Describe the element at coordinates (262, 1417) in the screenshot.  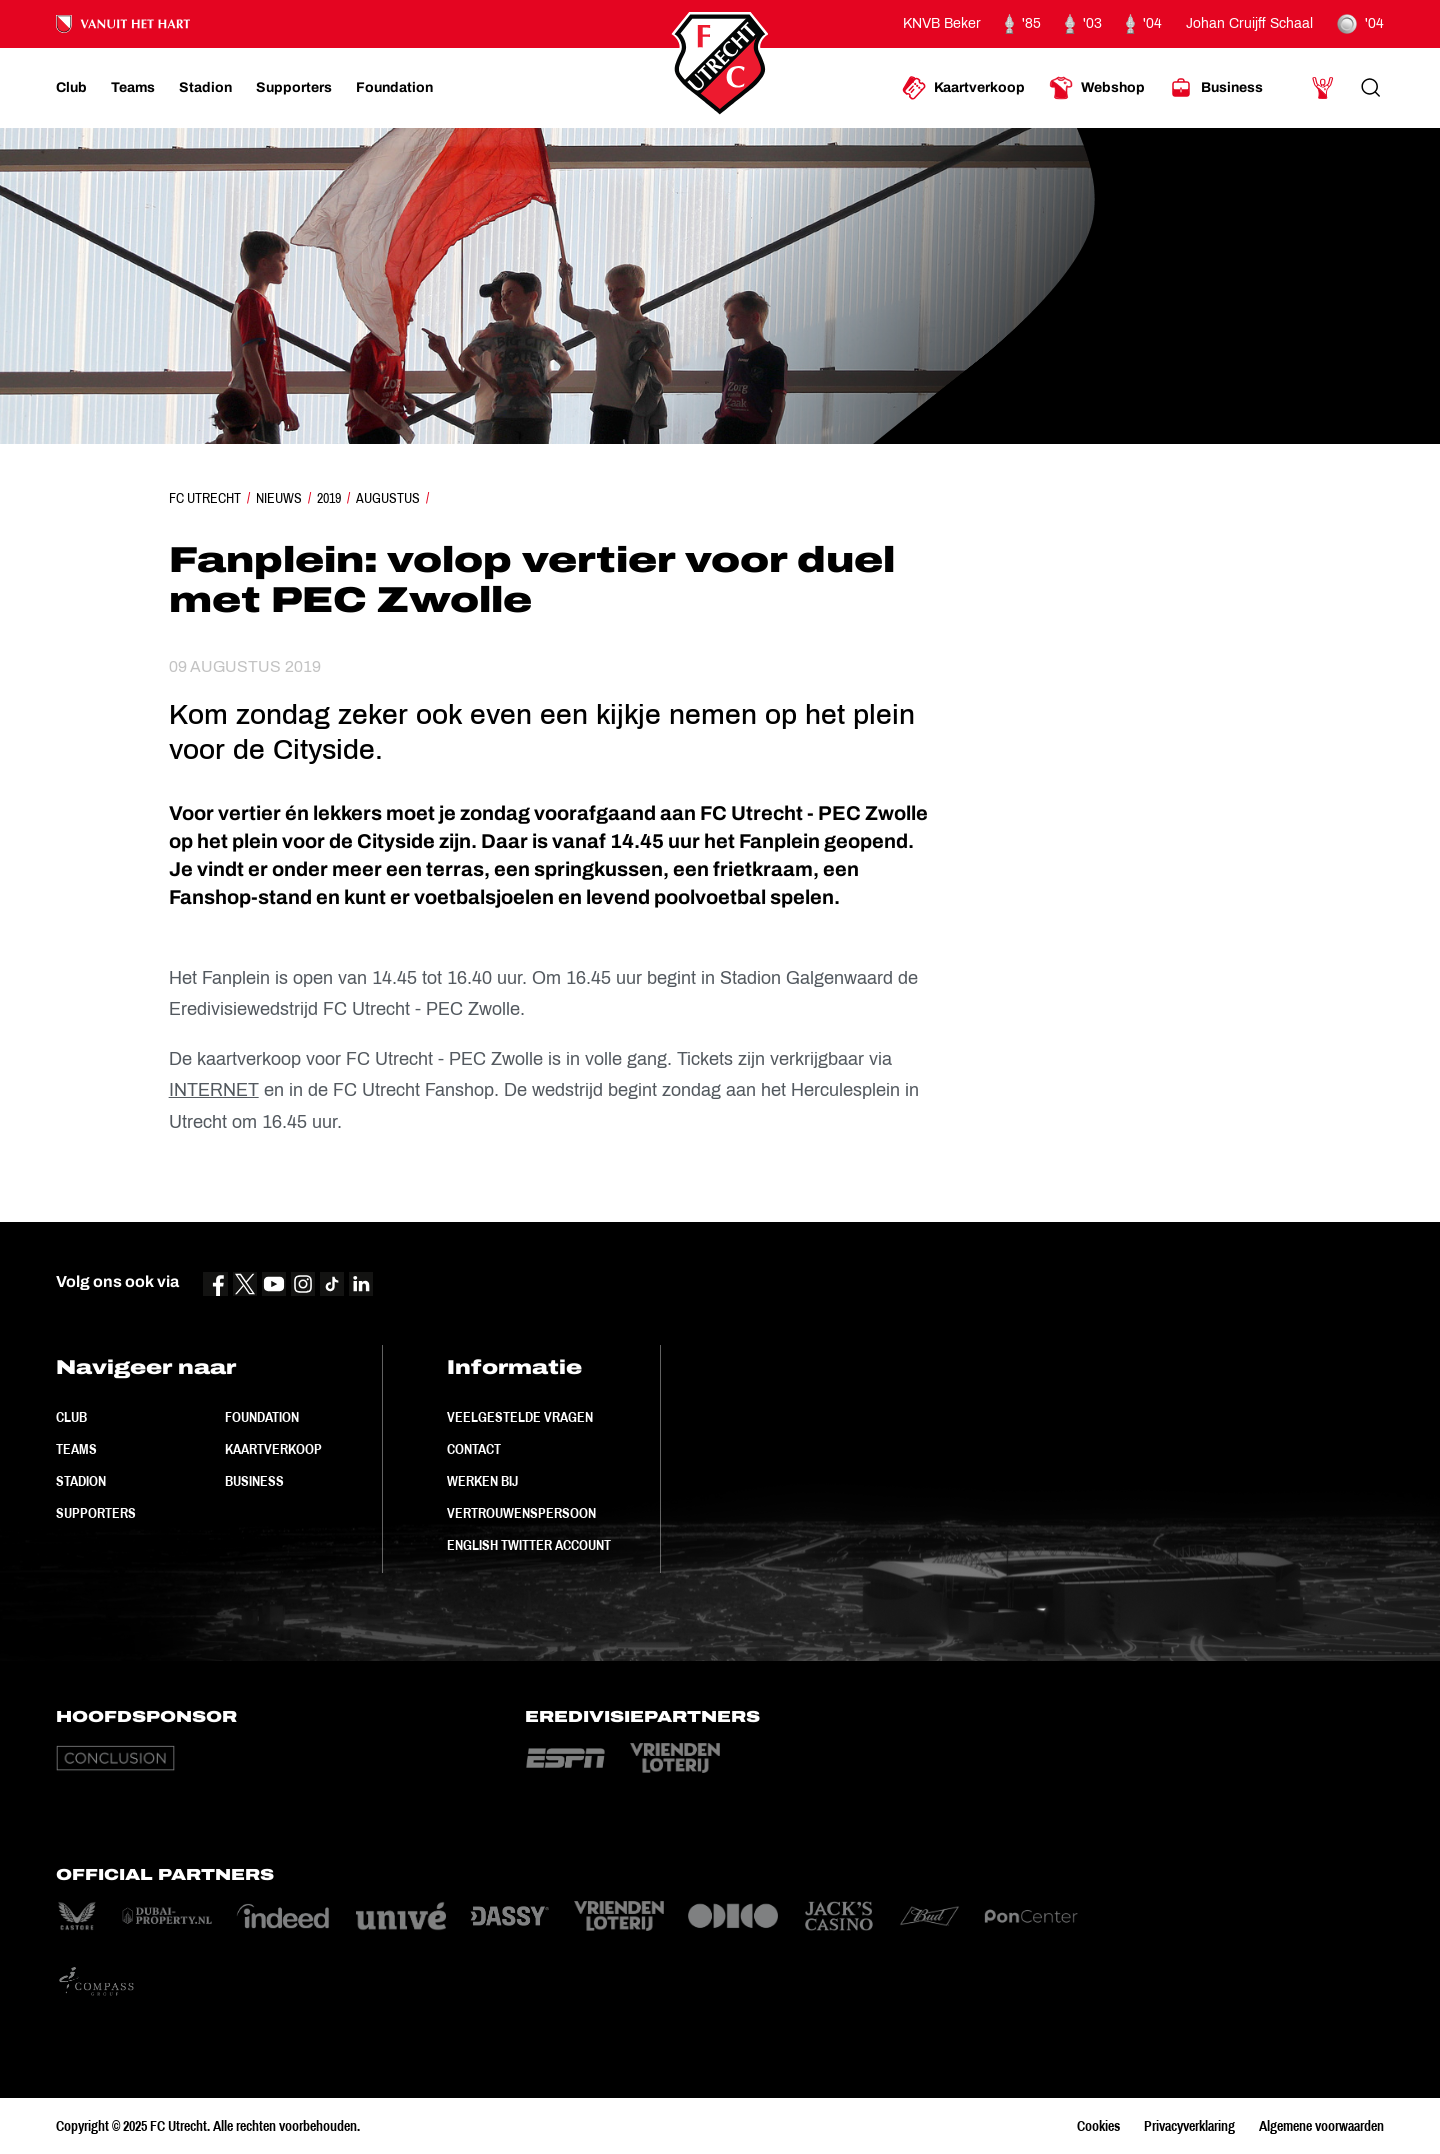
I see `Foundation` at that location.